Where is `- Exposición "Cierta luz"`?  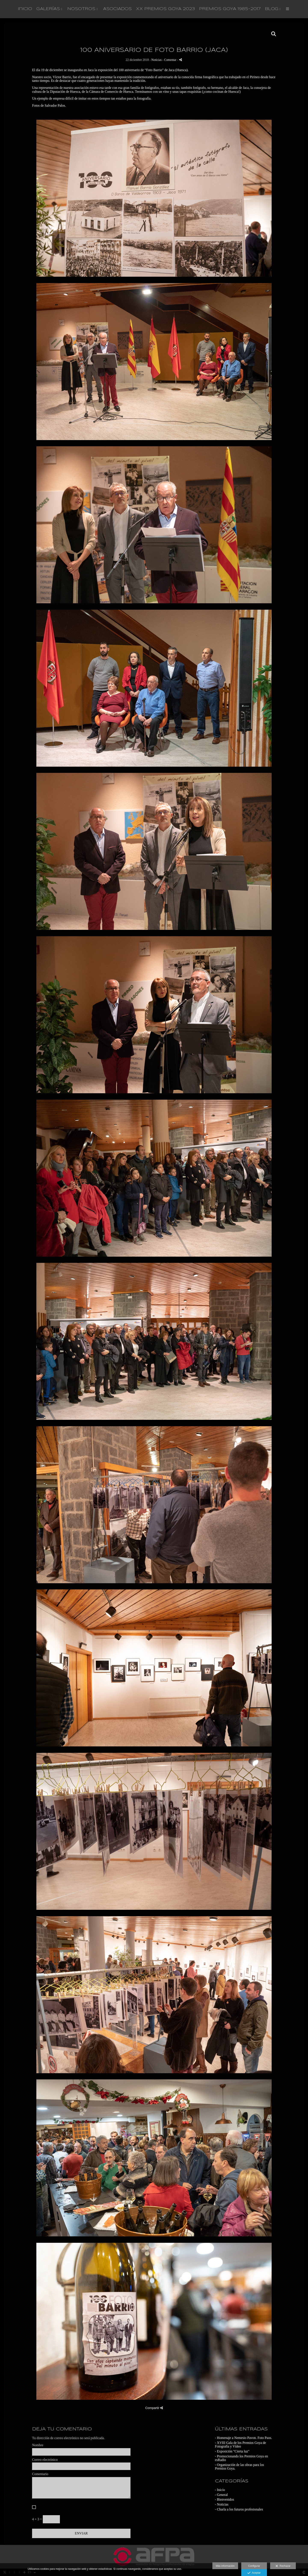
- Exposición "Cierta luz" is located at coordinates (232, 2451).